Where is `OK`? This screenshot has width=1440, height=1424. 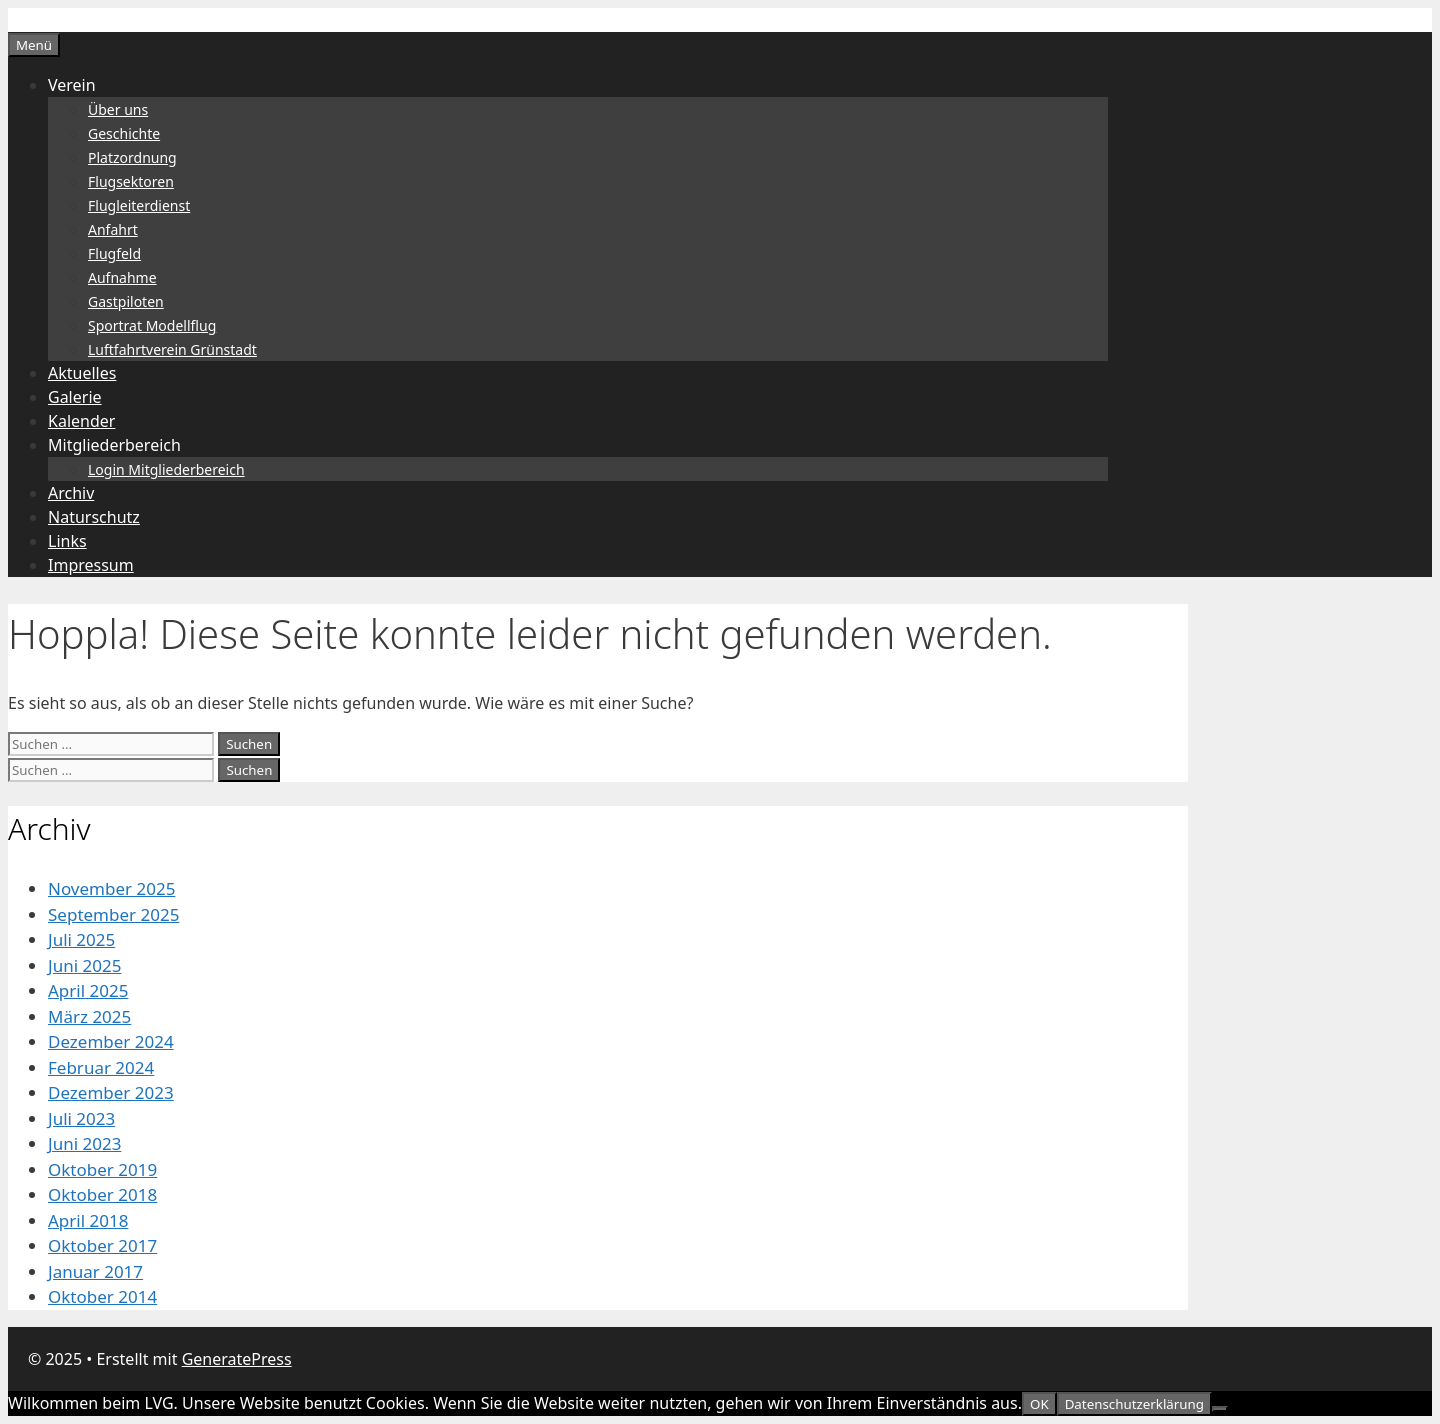
OK is located at coordinates (1039, 1404).